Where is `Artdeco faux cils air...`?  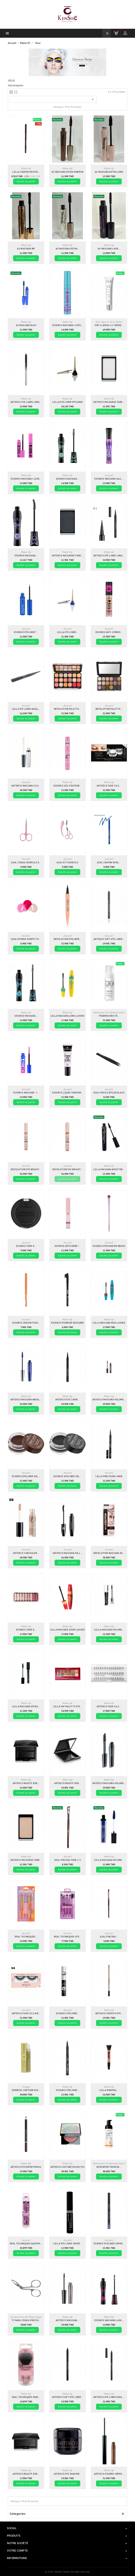 Artdeco faux cils air... is located at coordinates (26, 2013).